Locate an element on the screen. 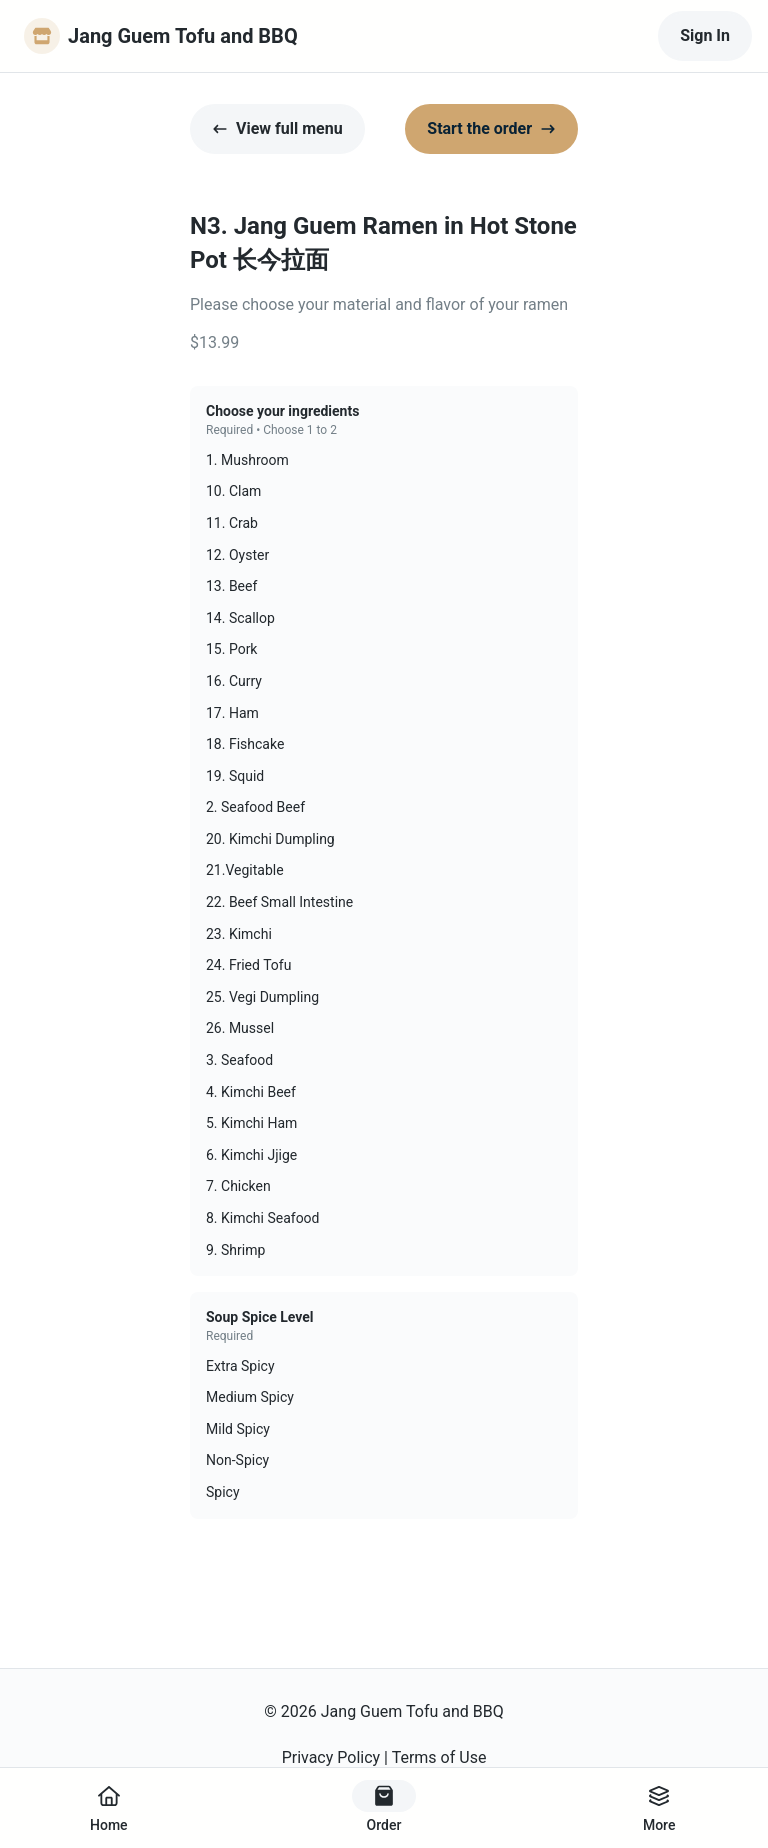 The image size is (768, 1848). Sign In is located at coordinates (705, 35).